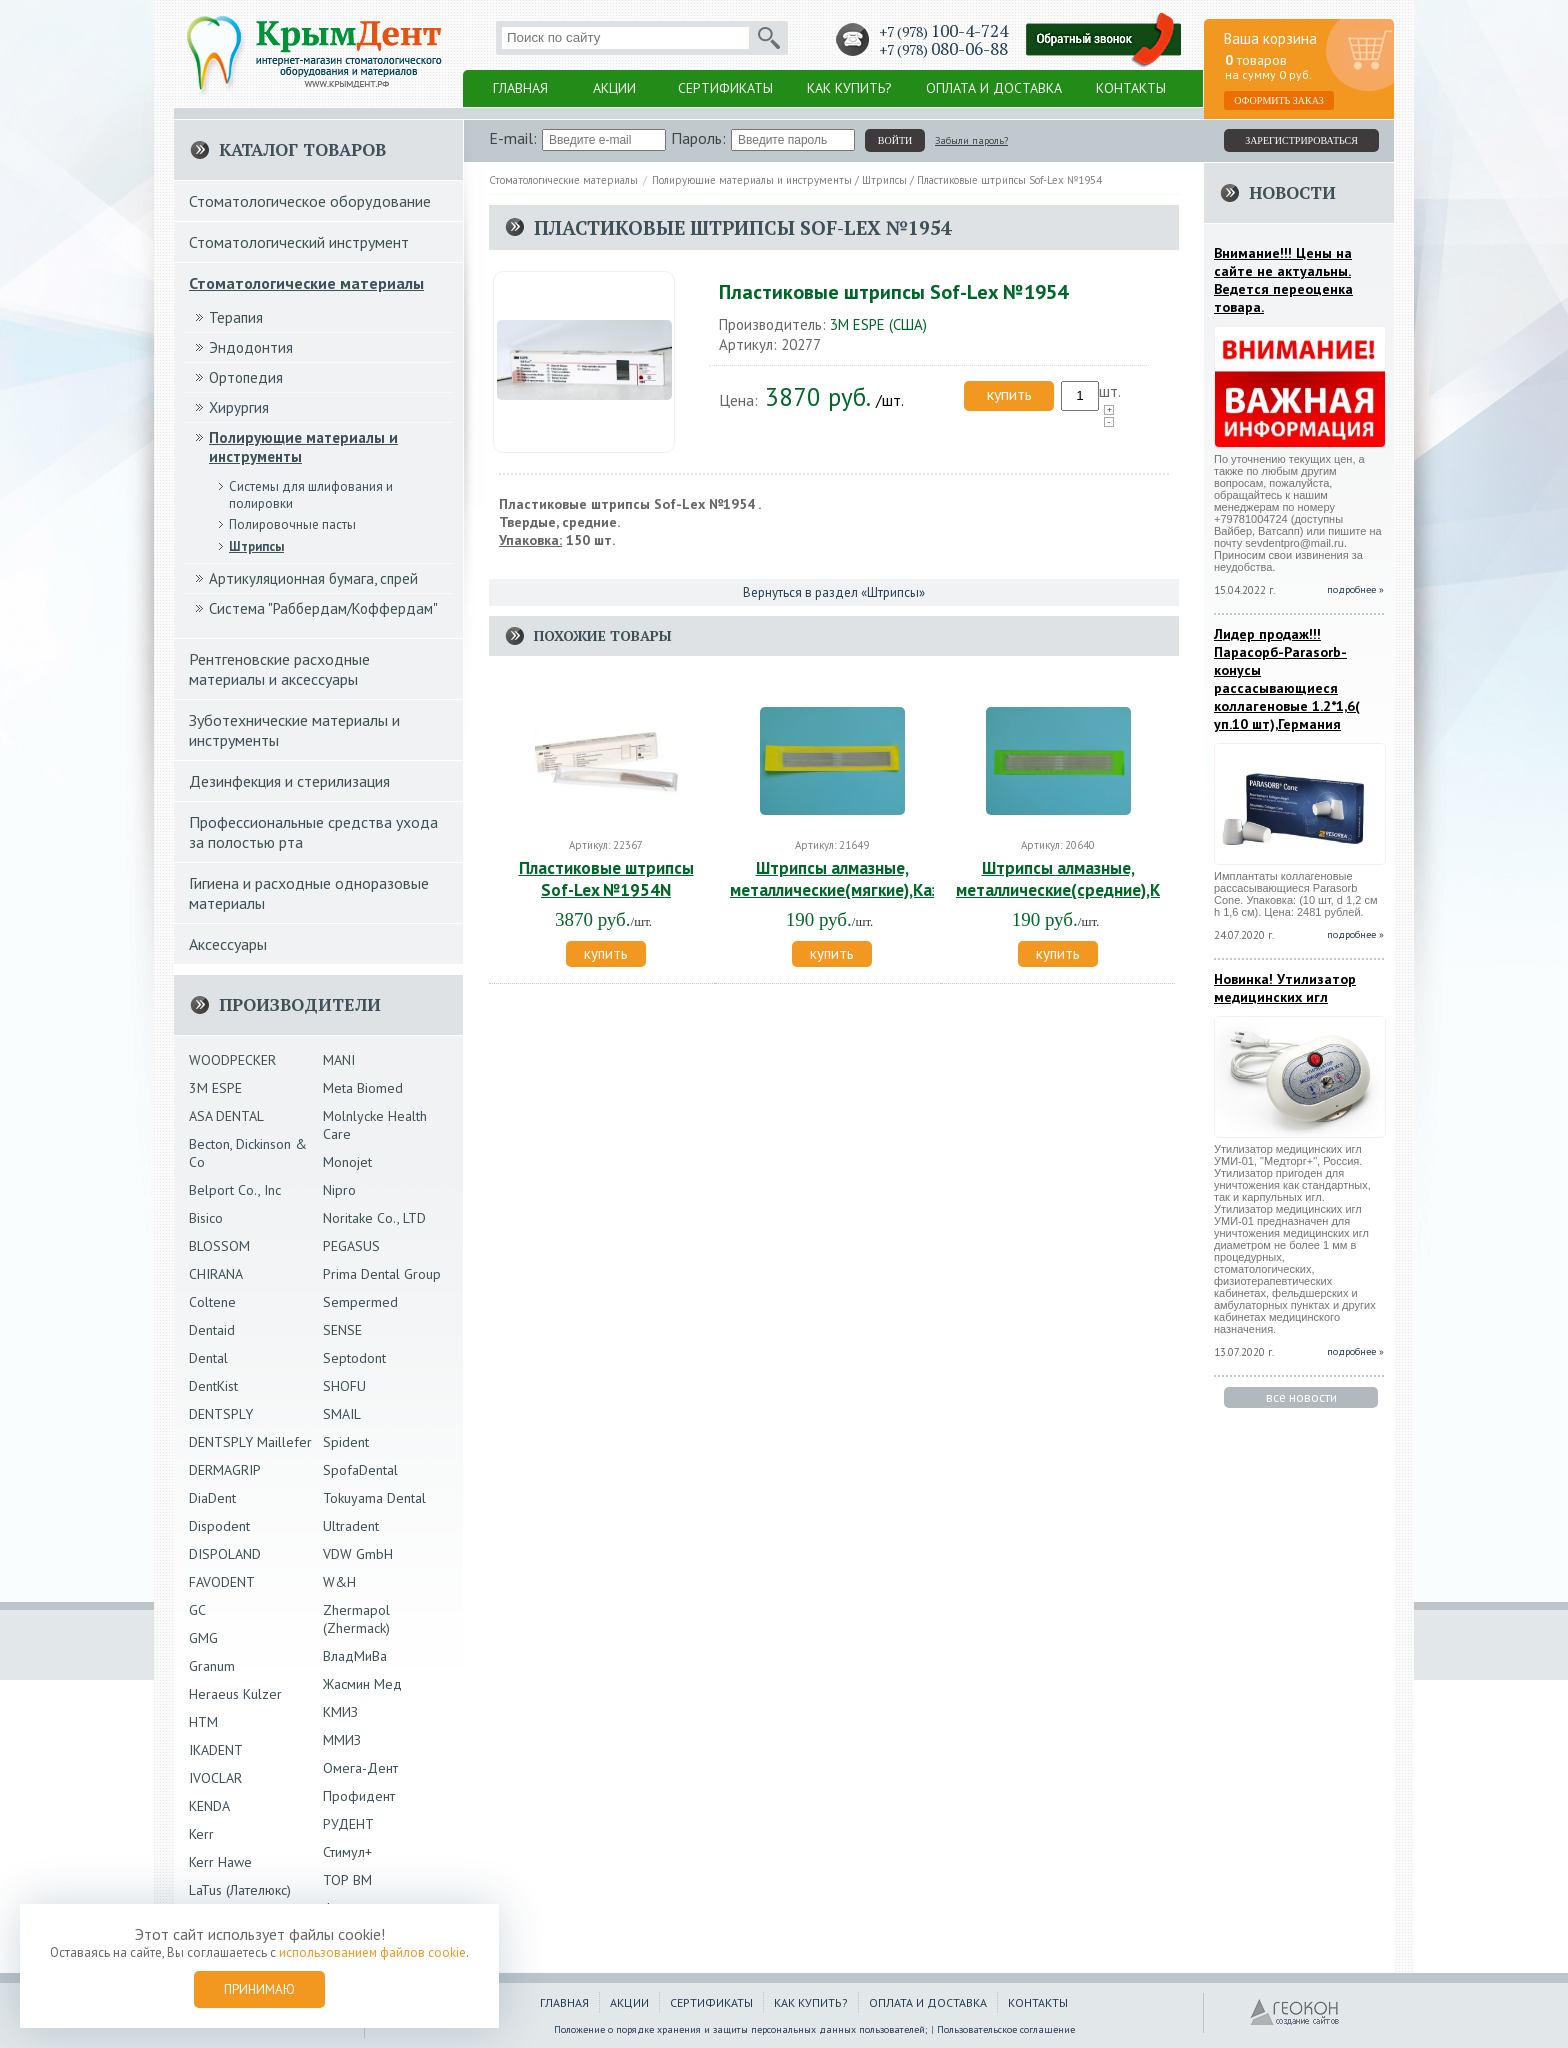  I want to click on Омега-Дент, so click(360, 1768).